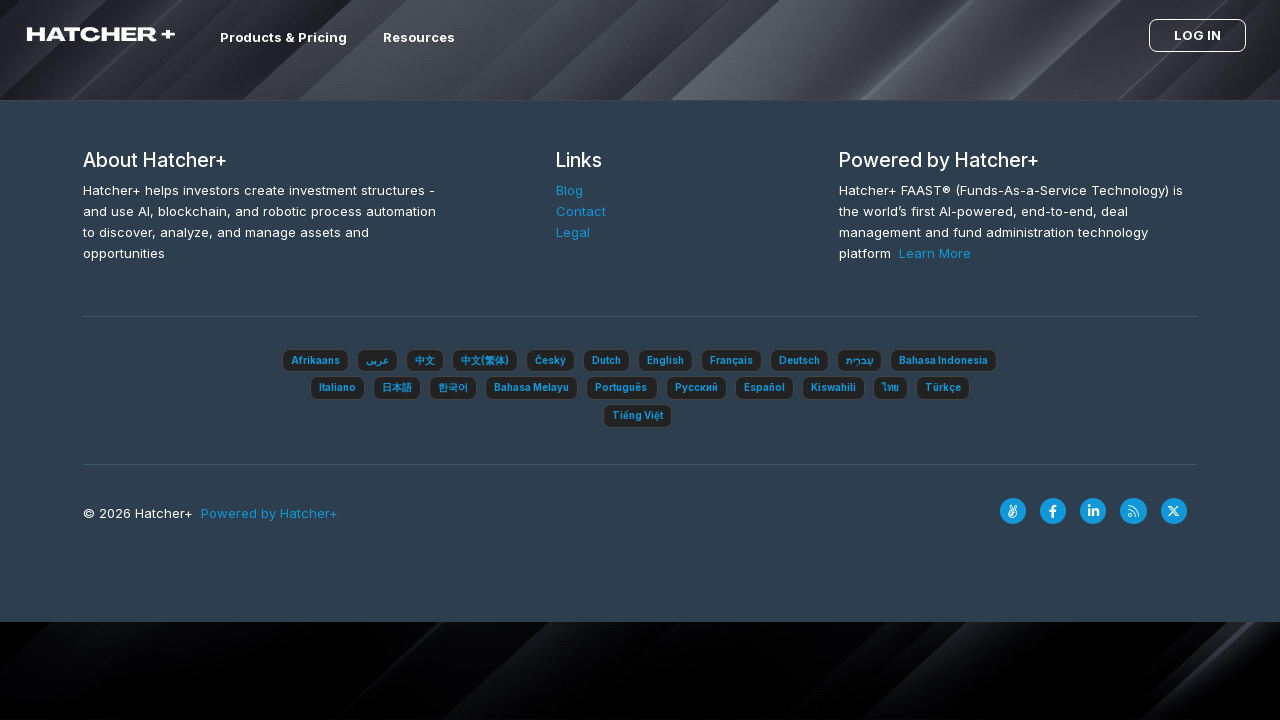 Image resolution: width=1280 pixels, height=720 pixels. I want to click on ไทย‎, so click(890, 387).